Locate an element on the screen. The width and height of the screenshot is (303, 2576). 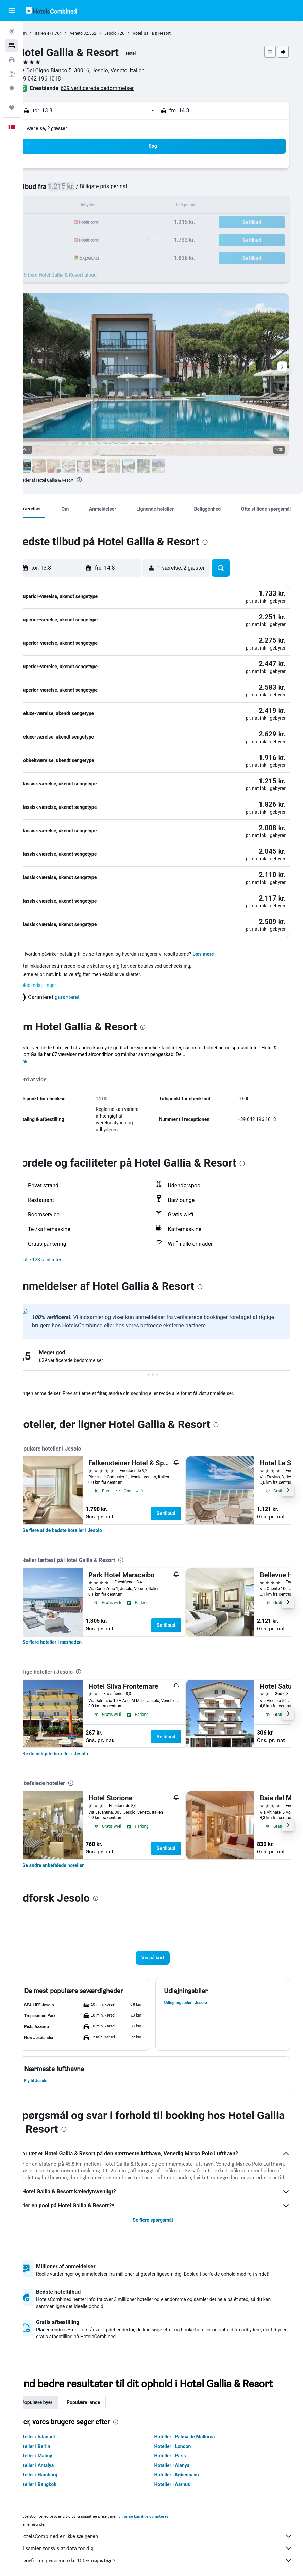
HotelsCombined er ikke sælgeren is located at coordinates (166, 2524).